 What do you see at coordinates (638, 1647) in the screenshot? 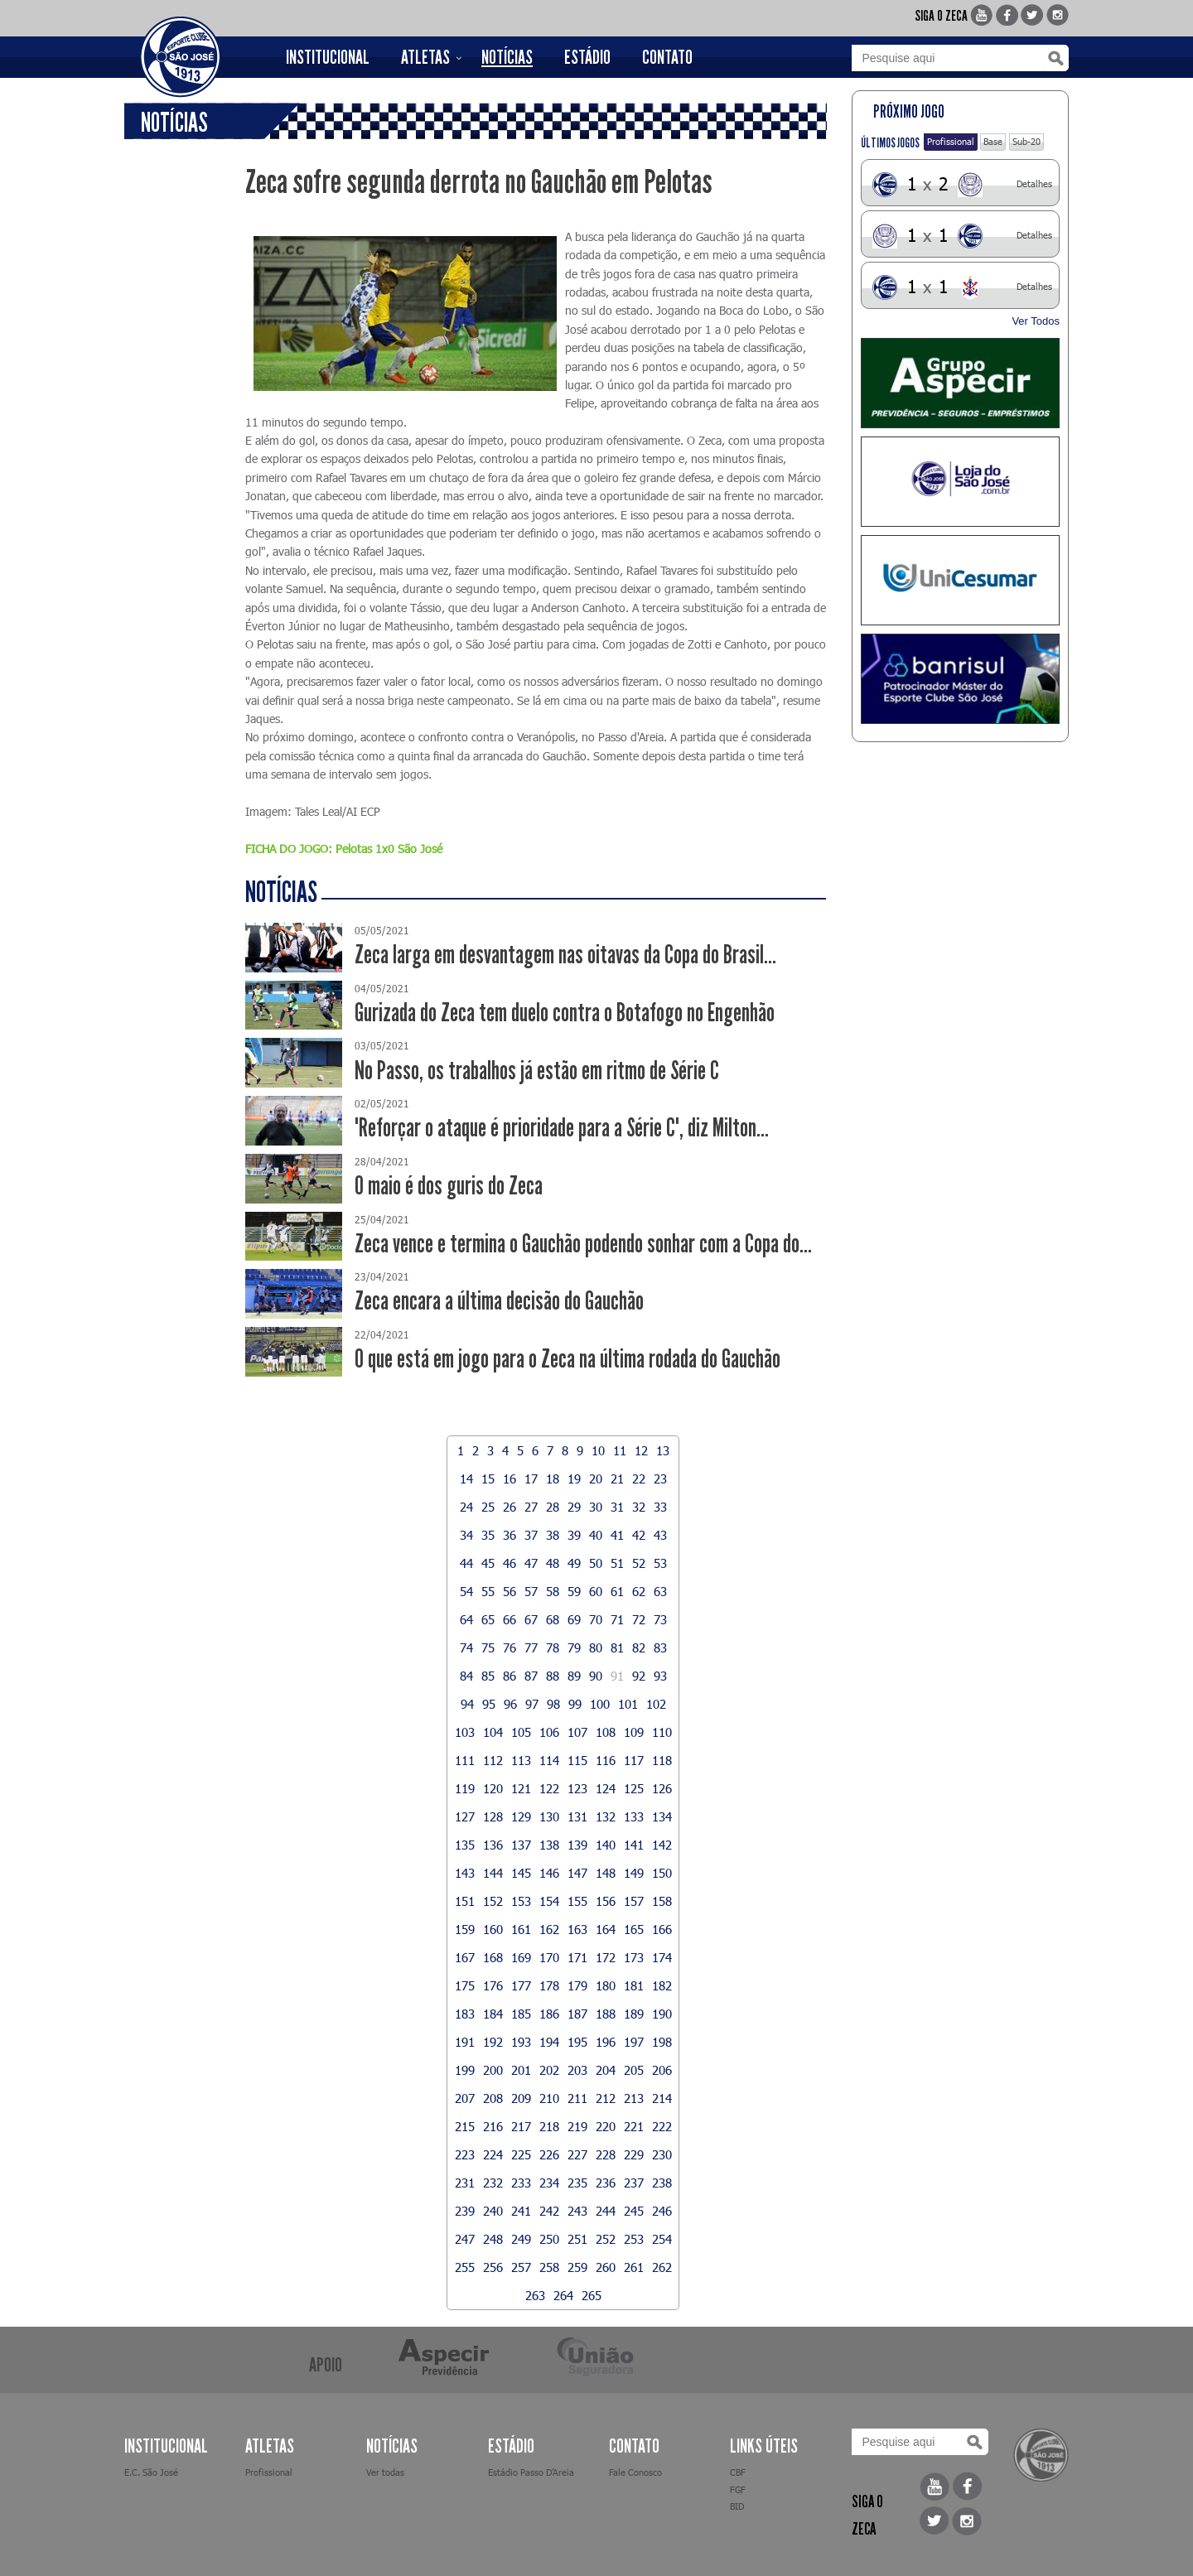
I see `82` at bounding box center [638, 1647].